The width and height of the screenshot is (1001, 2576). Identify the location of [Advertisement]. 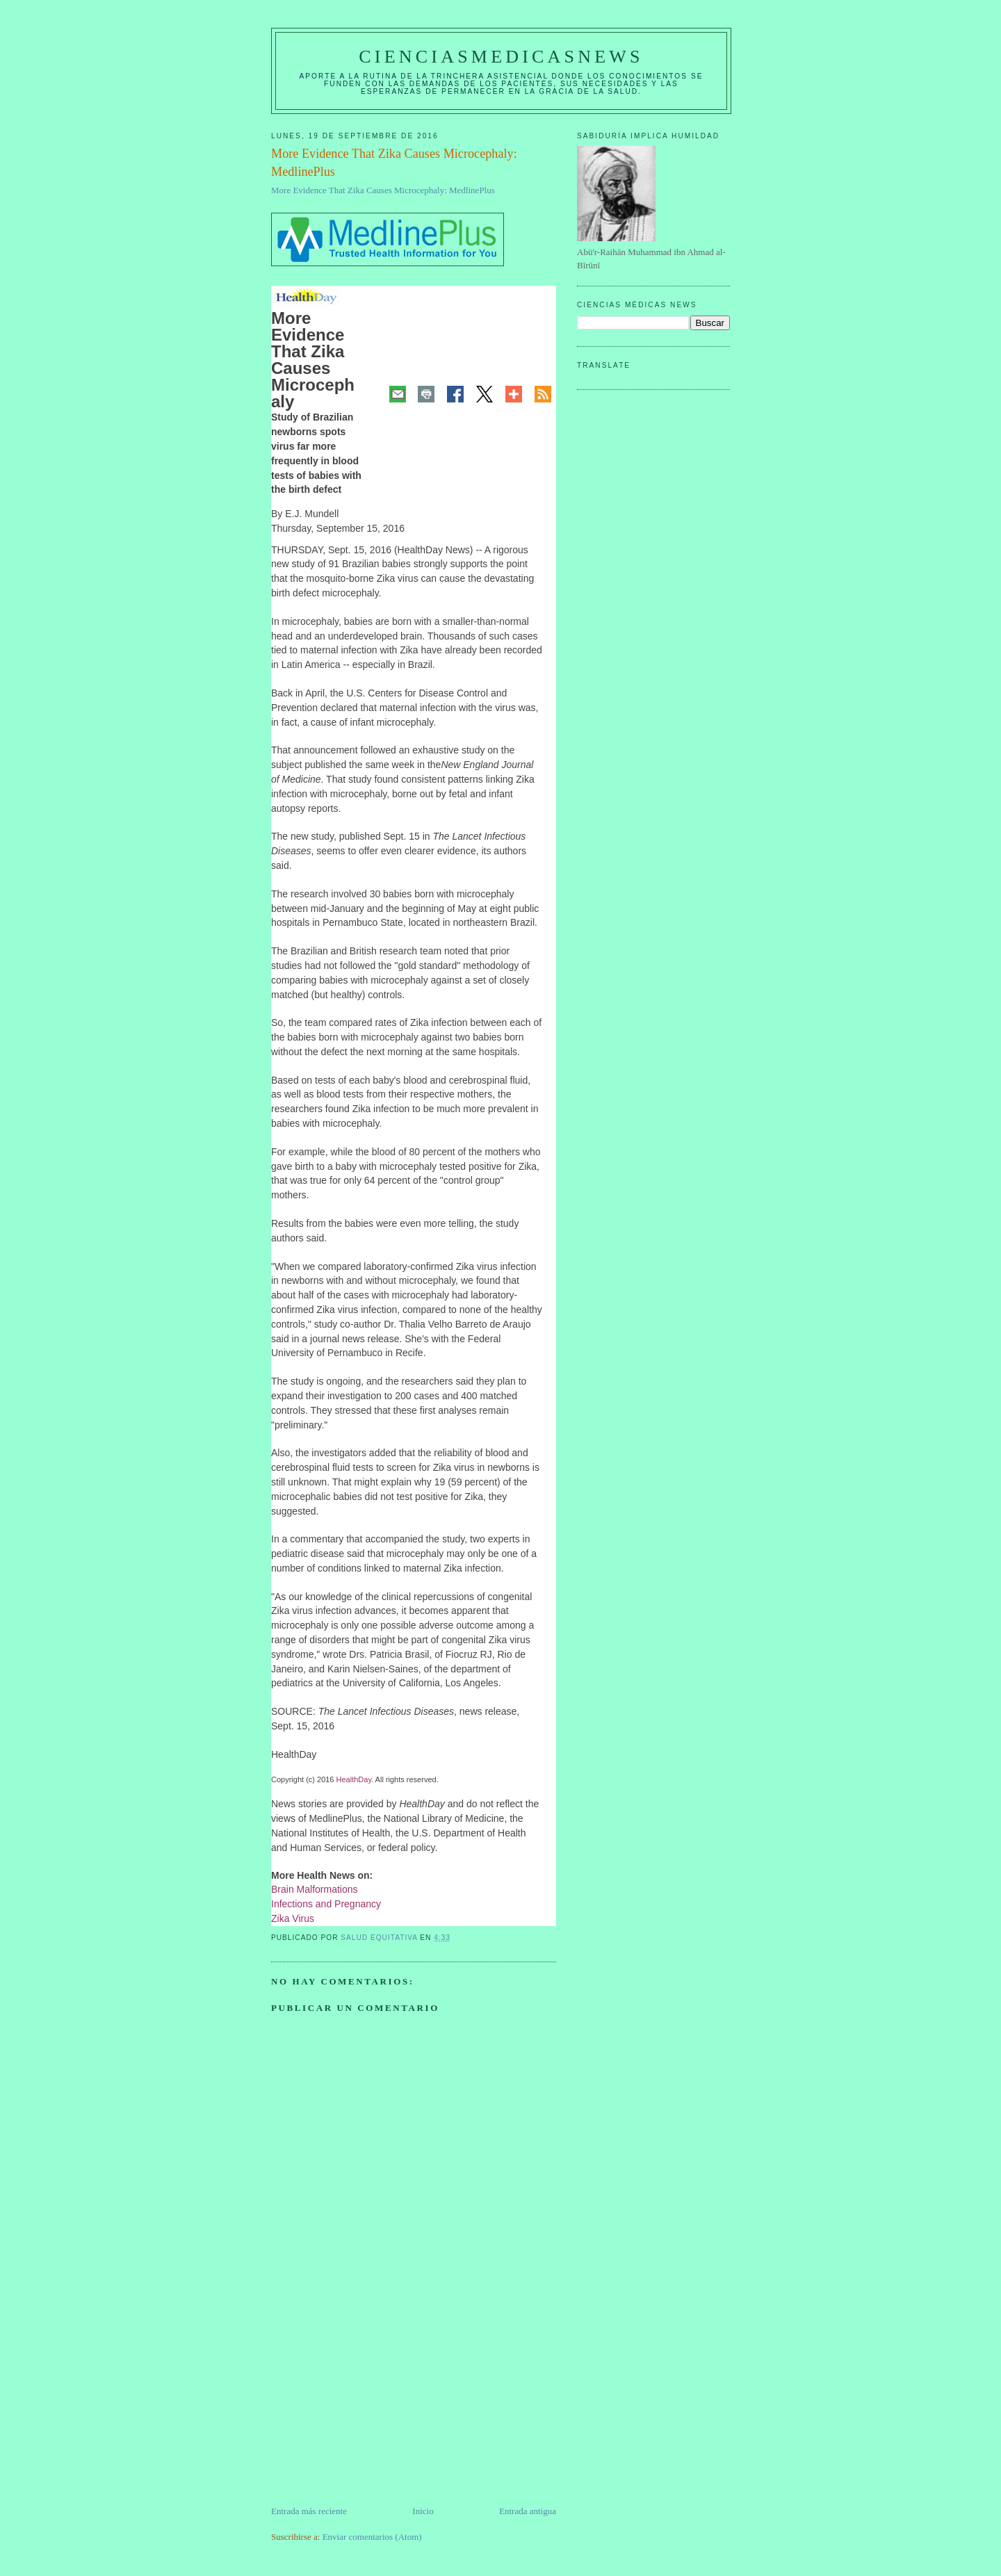
(375, 2407).